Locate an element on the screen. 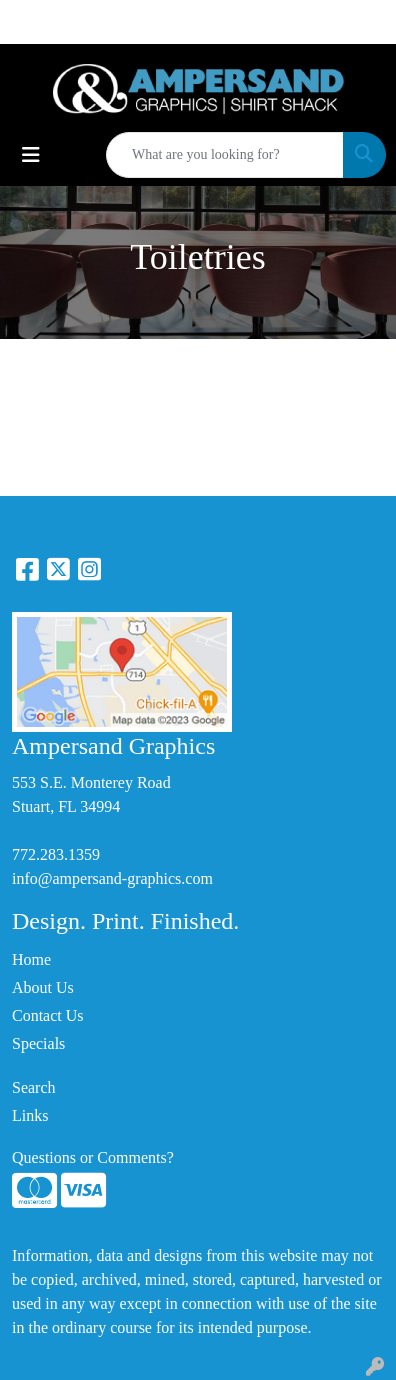 Image resolution: width=396 pixels, height=1380 pixels. [Toggle navigation] is located at coordinates (31, 155).